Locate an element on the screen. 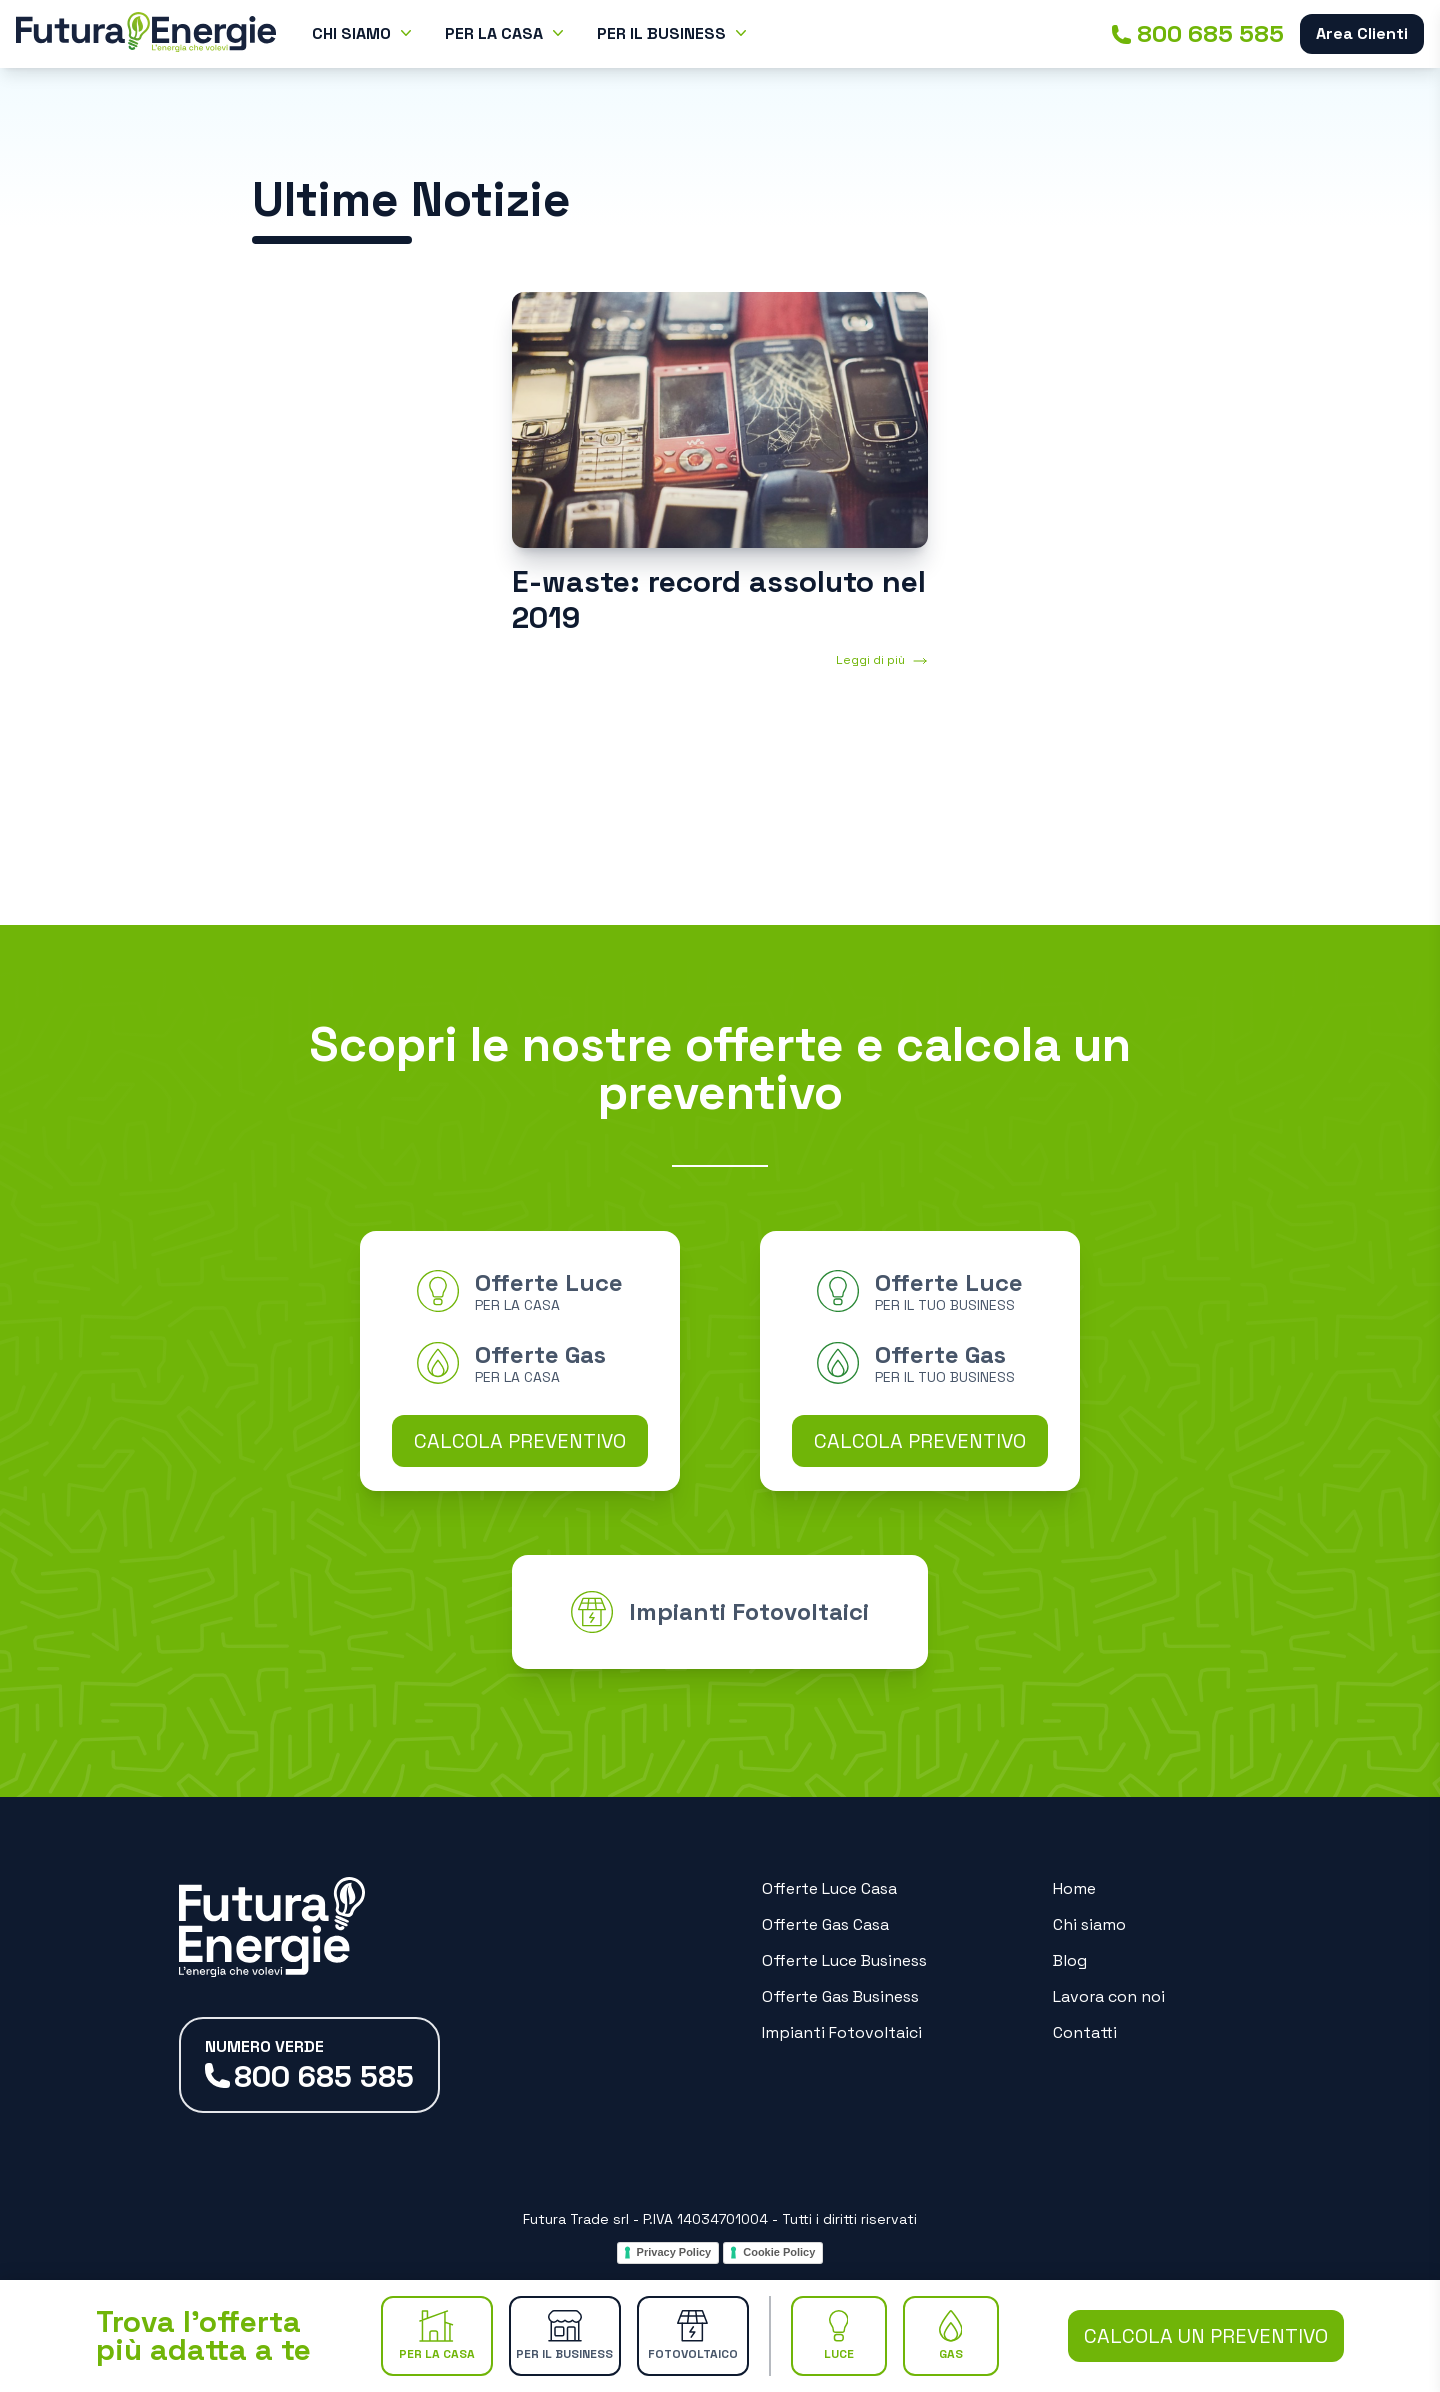 The image size is (1440, 2392). Lavora con noi is located at coordinates (1109, 1996).